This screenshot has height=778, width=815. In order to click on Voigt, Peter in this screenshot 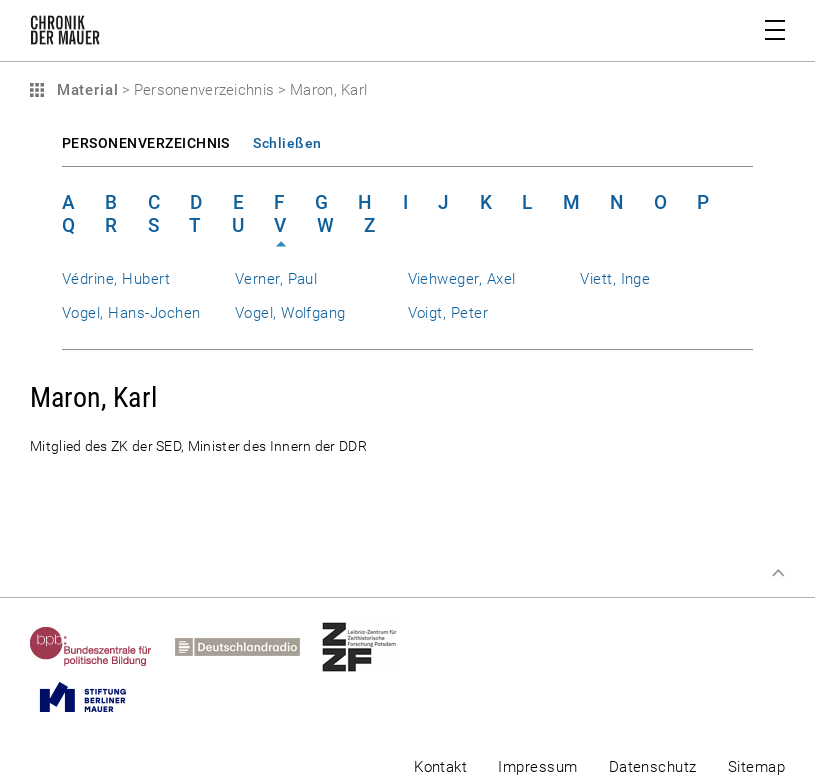, I will do `click(448, 313)`.